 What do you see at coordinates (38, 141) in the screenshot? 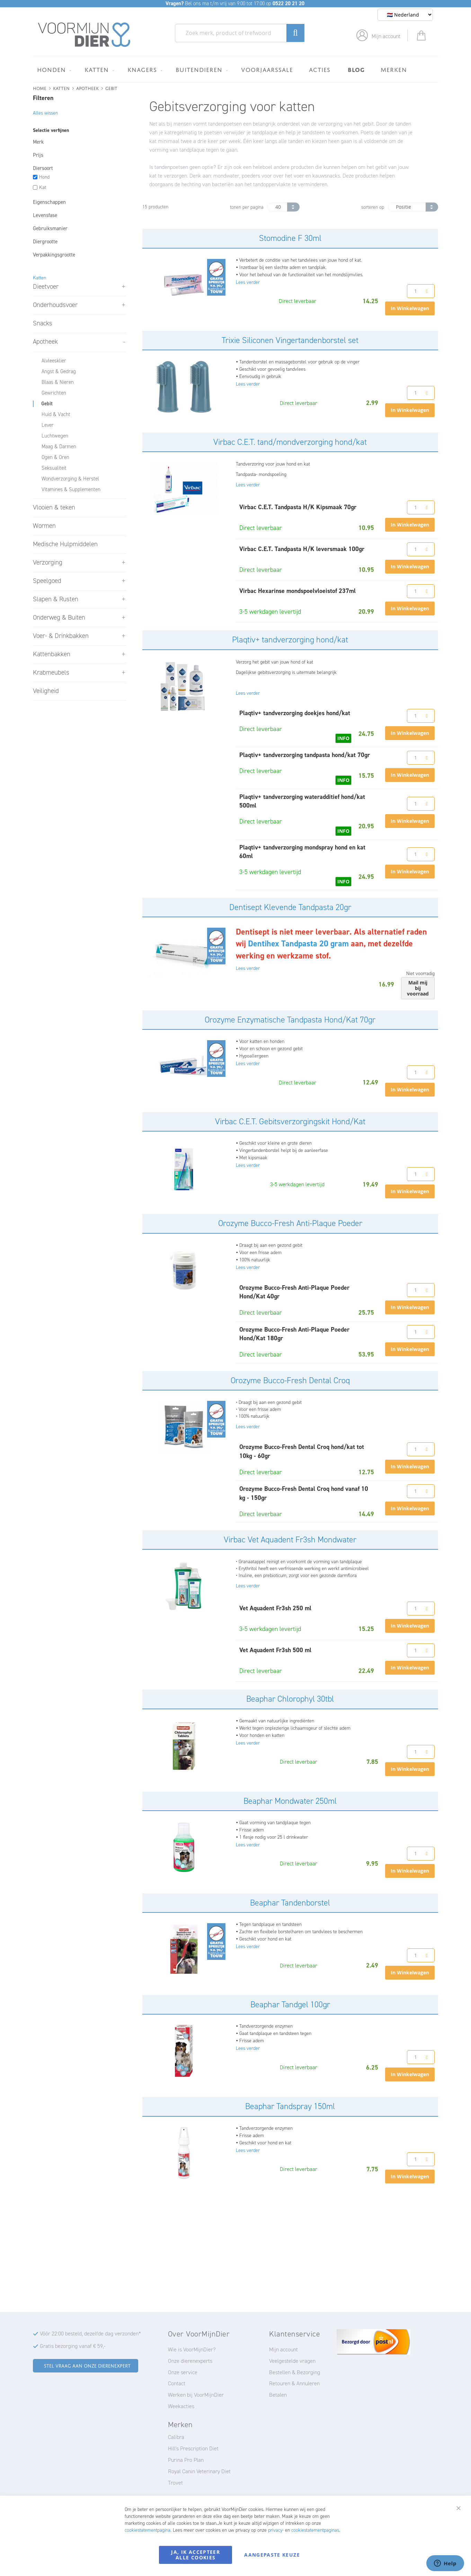
I see `Merk [tab]` at bounding box center [38, 141].